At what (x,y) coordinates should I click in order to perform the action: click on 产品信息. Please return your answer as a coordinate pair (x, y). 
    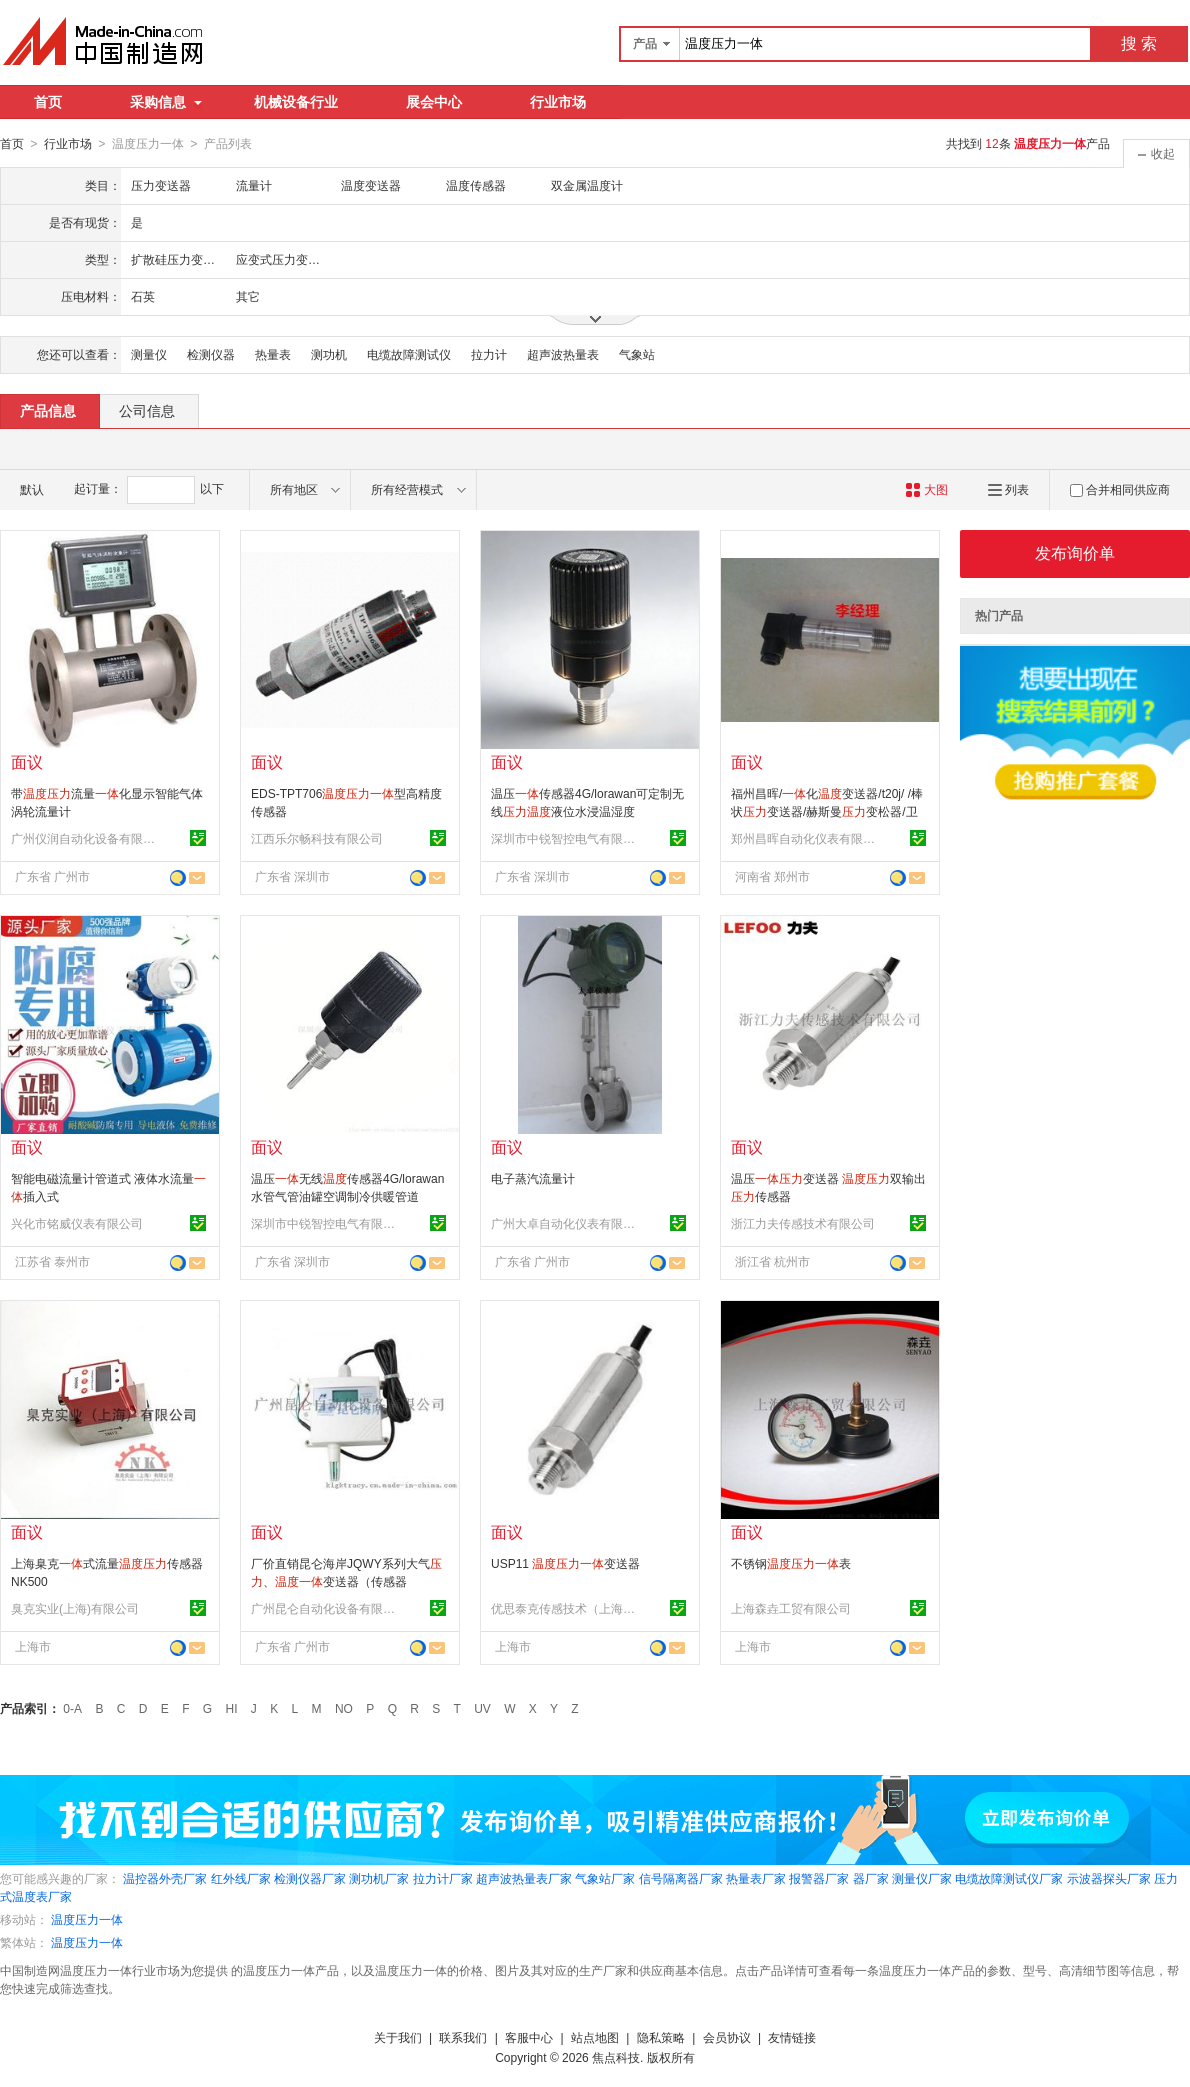
    Looking at the image, I should click on (48, 410).